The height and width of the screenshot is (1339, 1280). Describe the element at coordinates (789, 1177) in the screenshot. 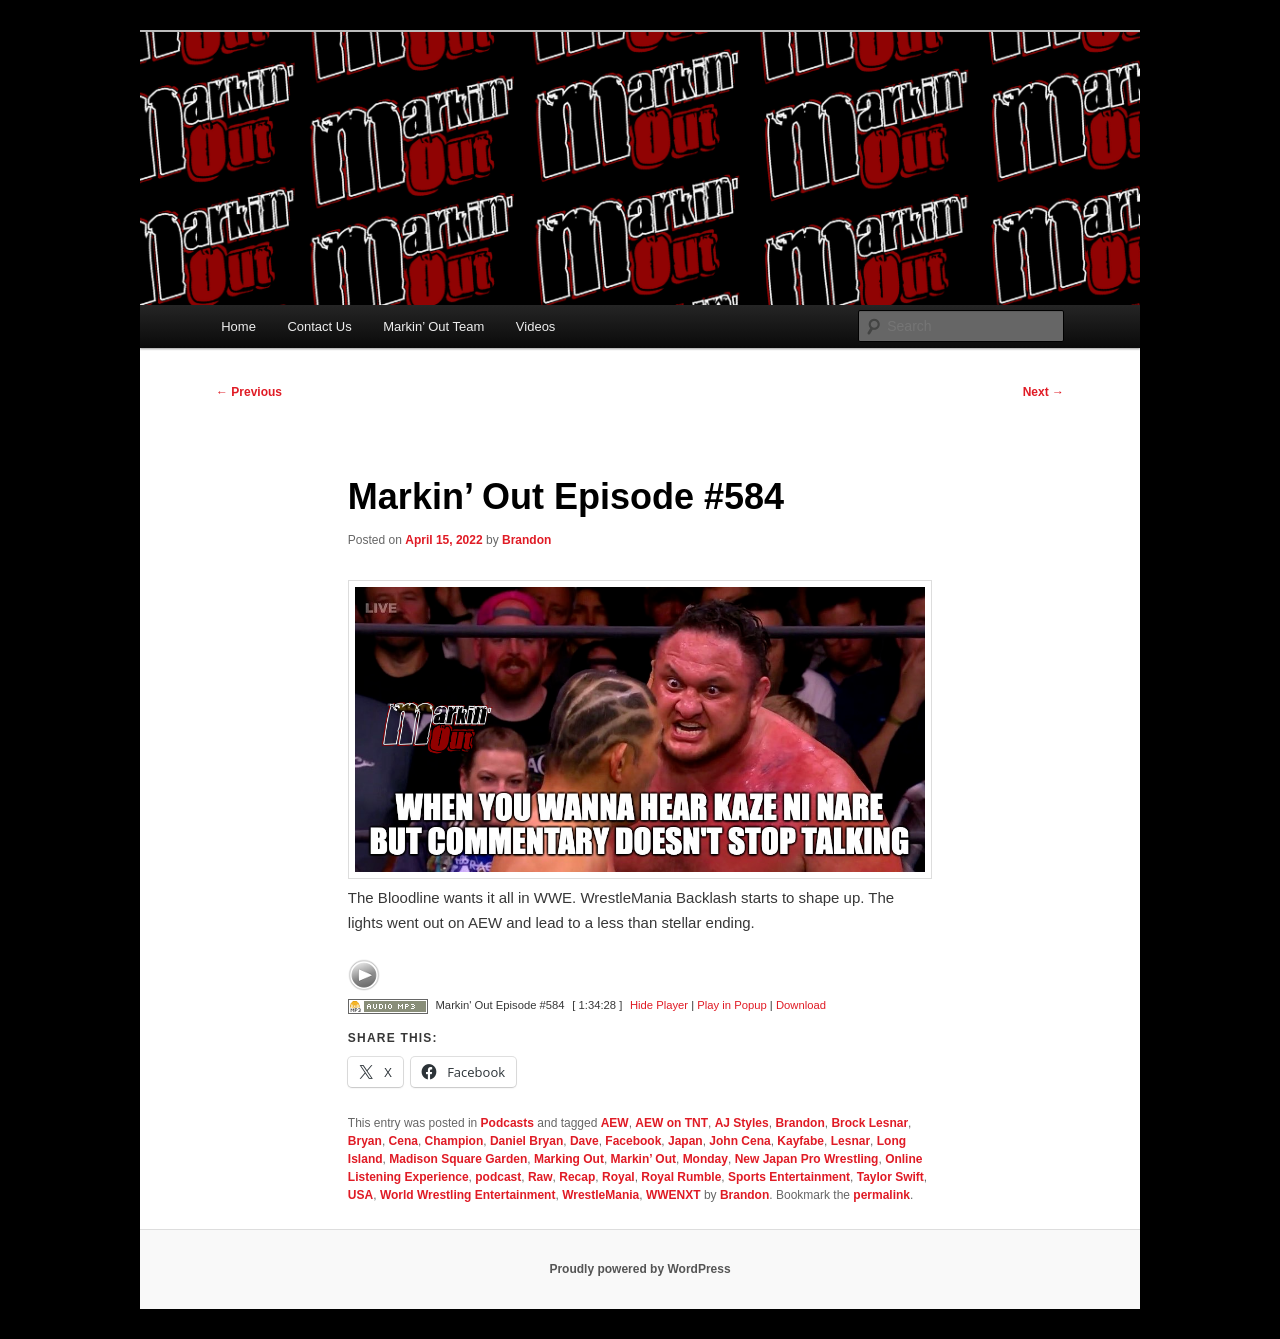

I see `Sports Entertainment` at that location.